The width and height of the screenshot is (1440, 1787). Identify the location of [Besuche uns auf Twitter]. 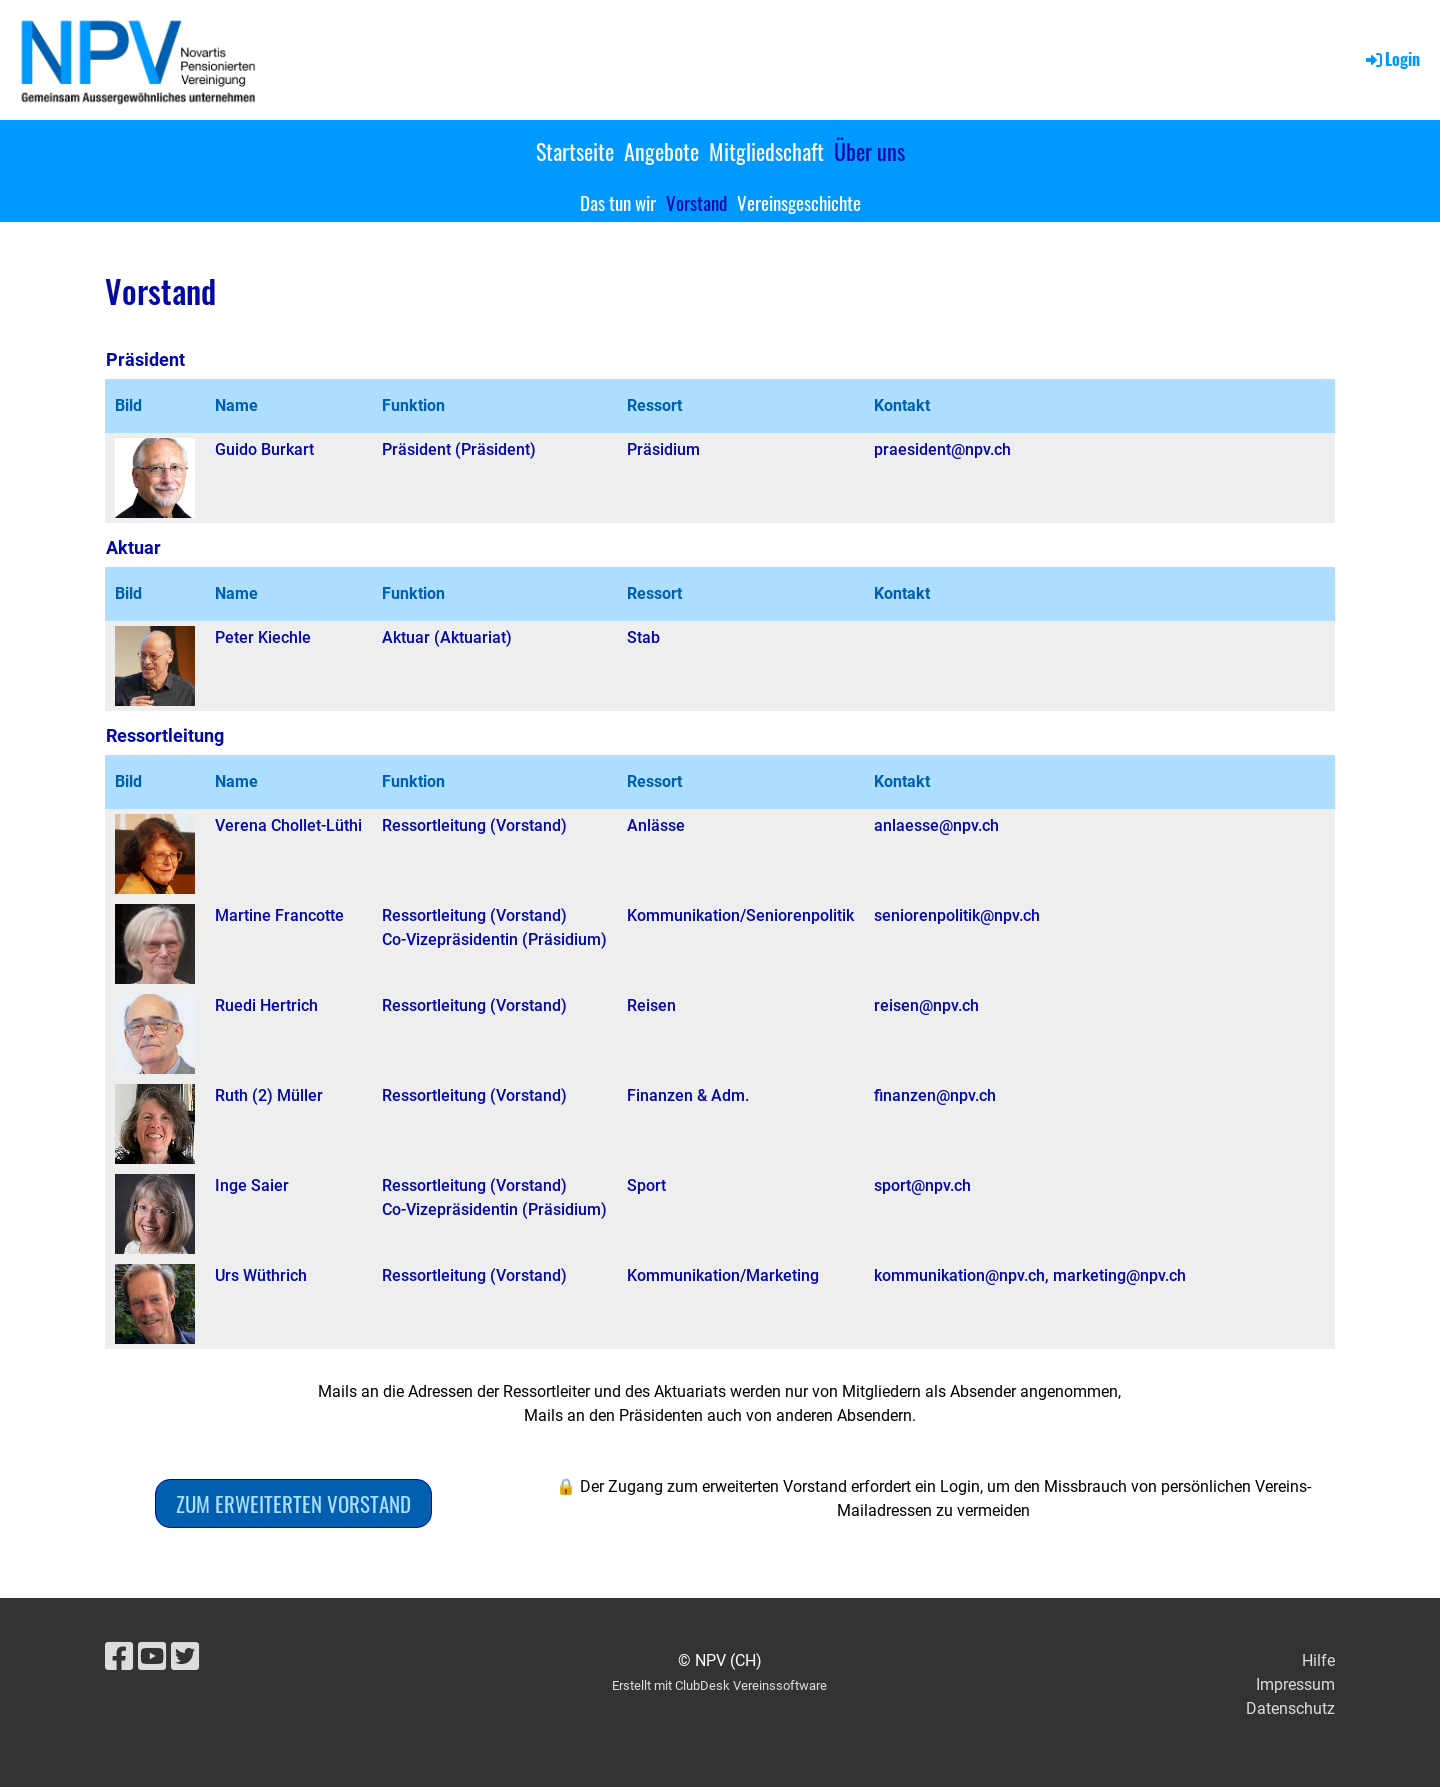
(185, 1657).